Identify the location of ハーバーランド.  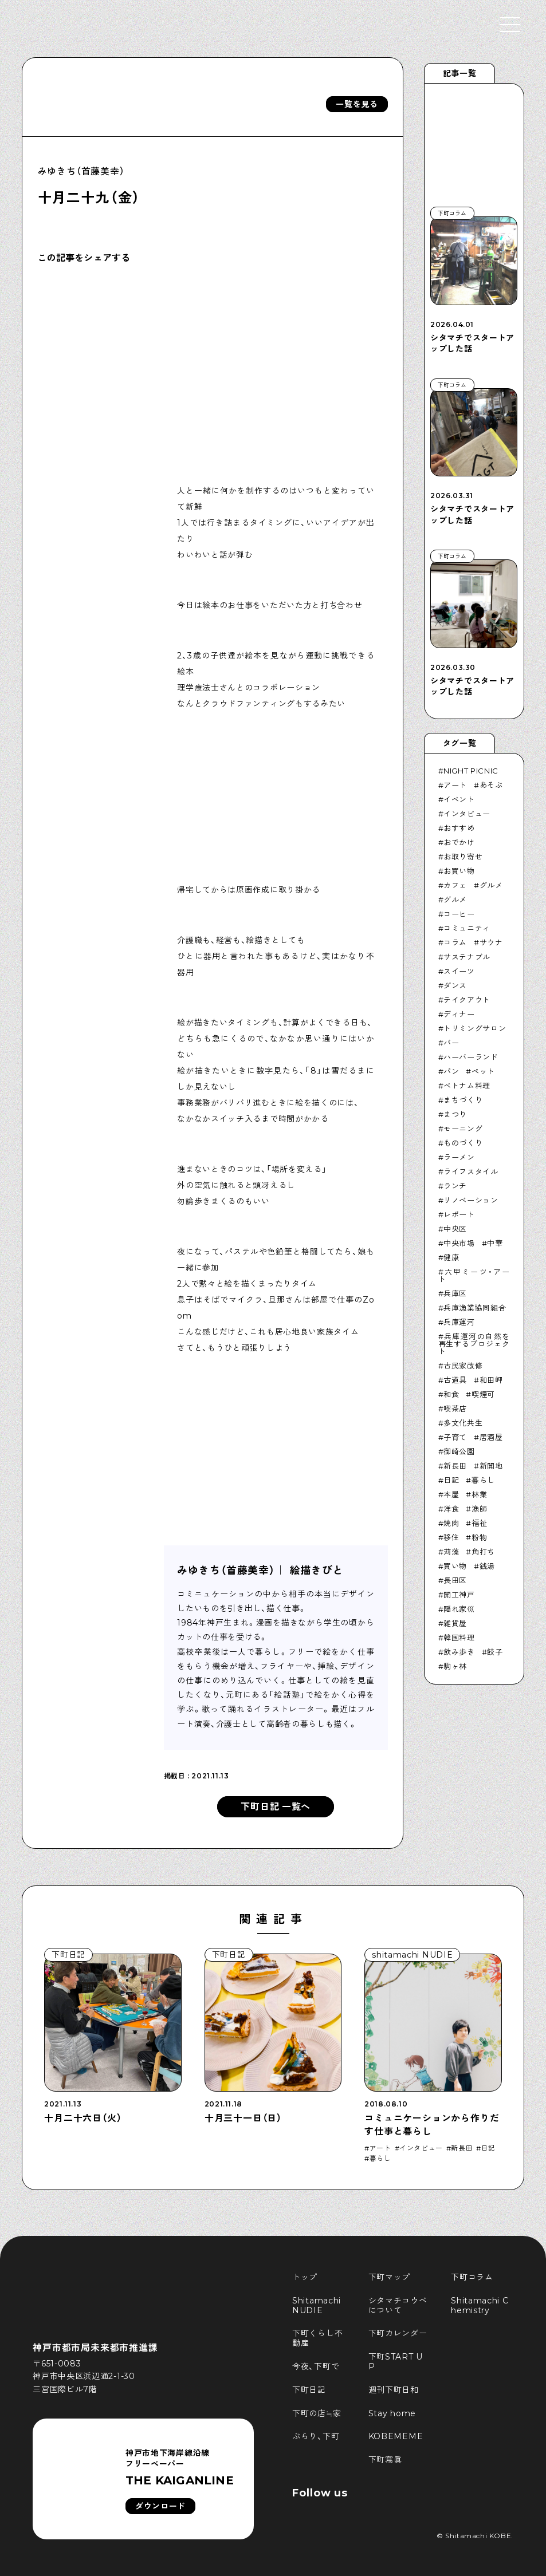
(470, 1057).